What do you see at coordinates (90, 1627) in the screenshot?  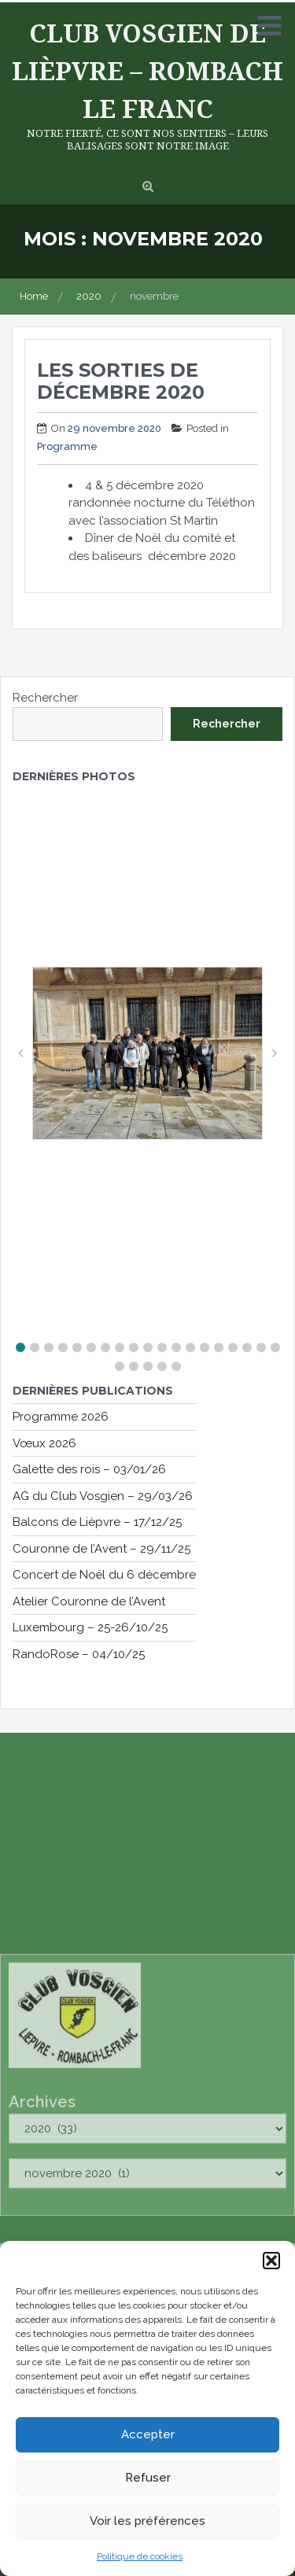 I see `Luxembourg – 25-26/10/25` at bounding box center [90, 1627].